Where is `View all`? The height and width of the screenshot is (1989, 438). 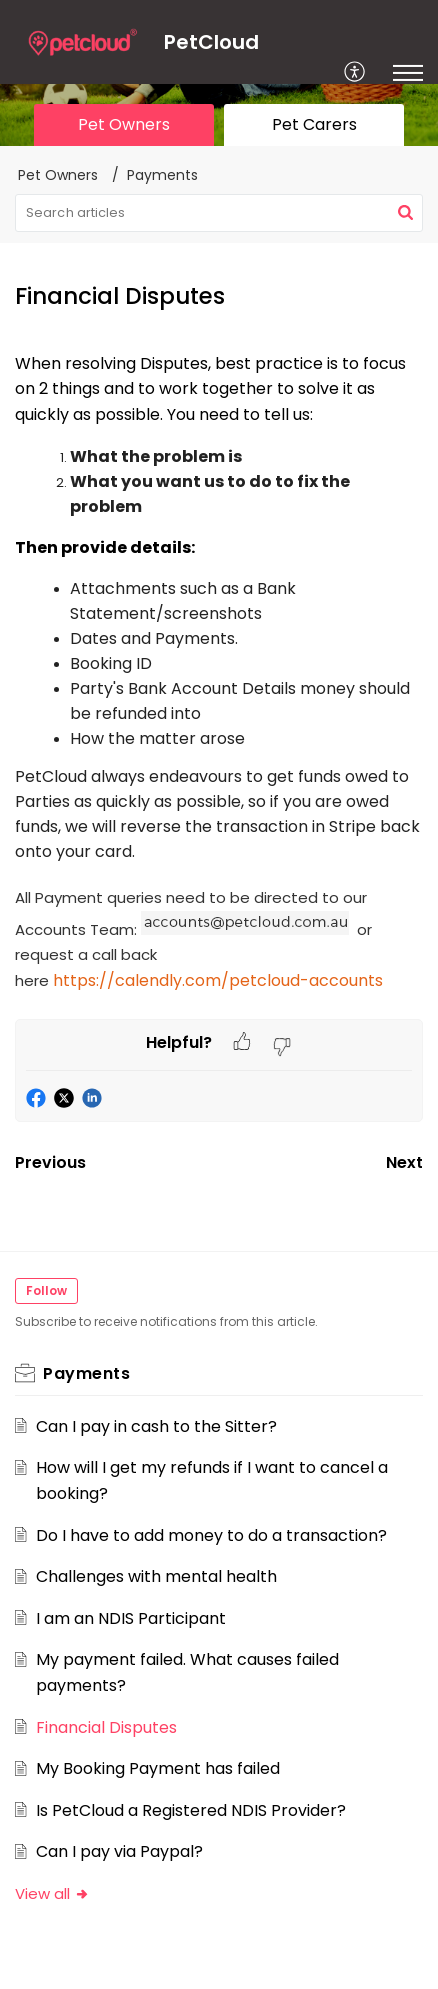 View all is located at coordinates (52, 1893).